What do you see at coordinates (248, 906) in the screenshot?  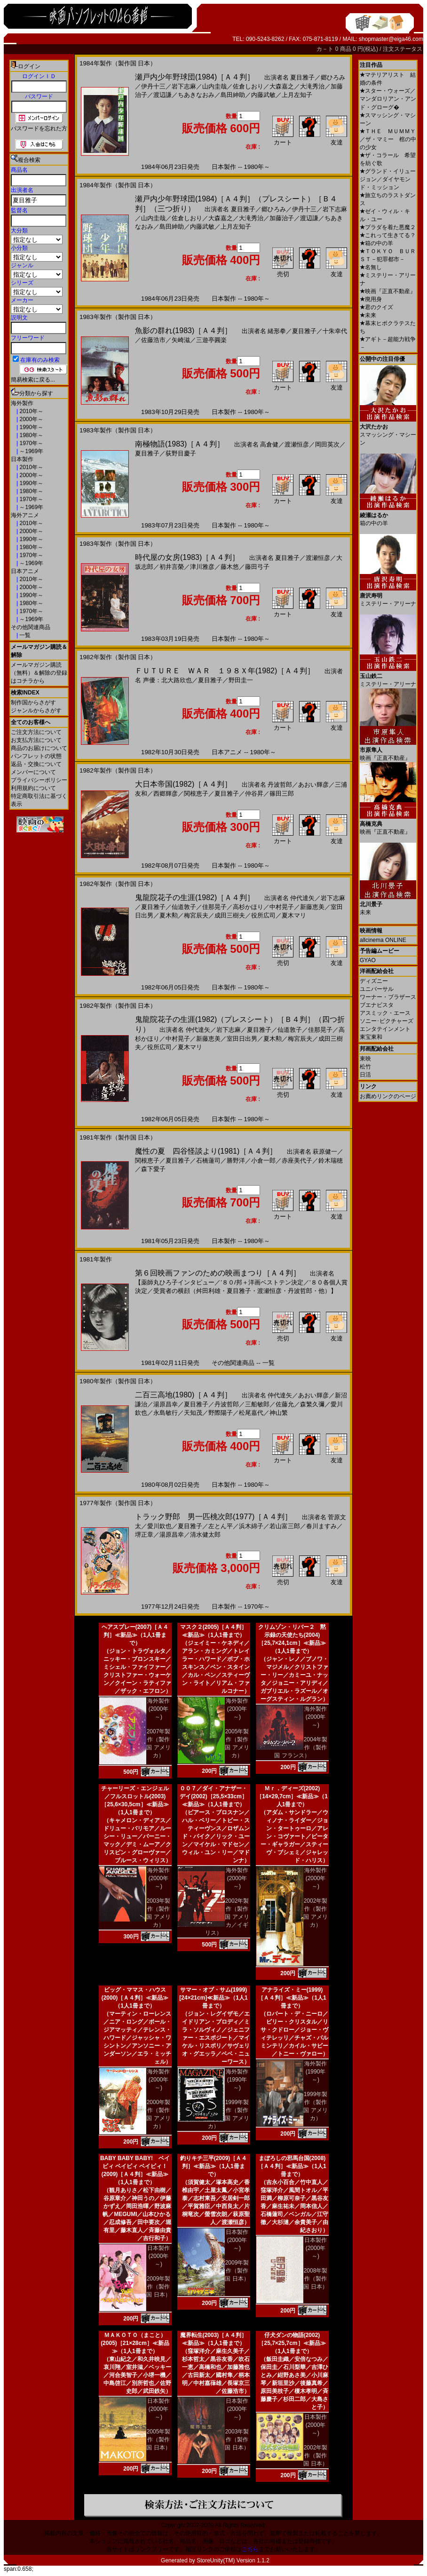 I see `高杉かほり` at bounding box center [248, 906].